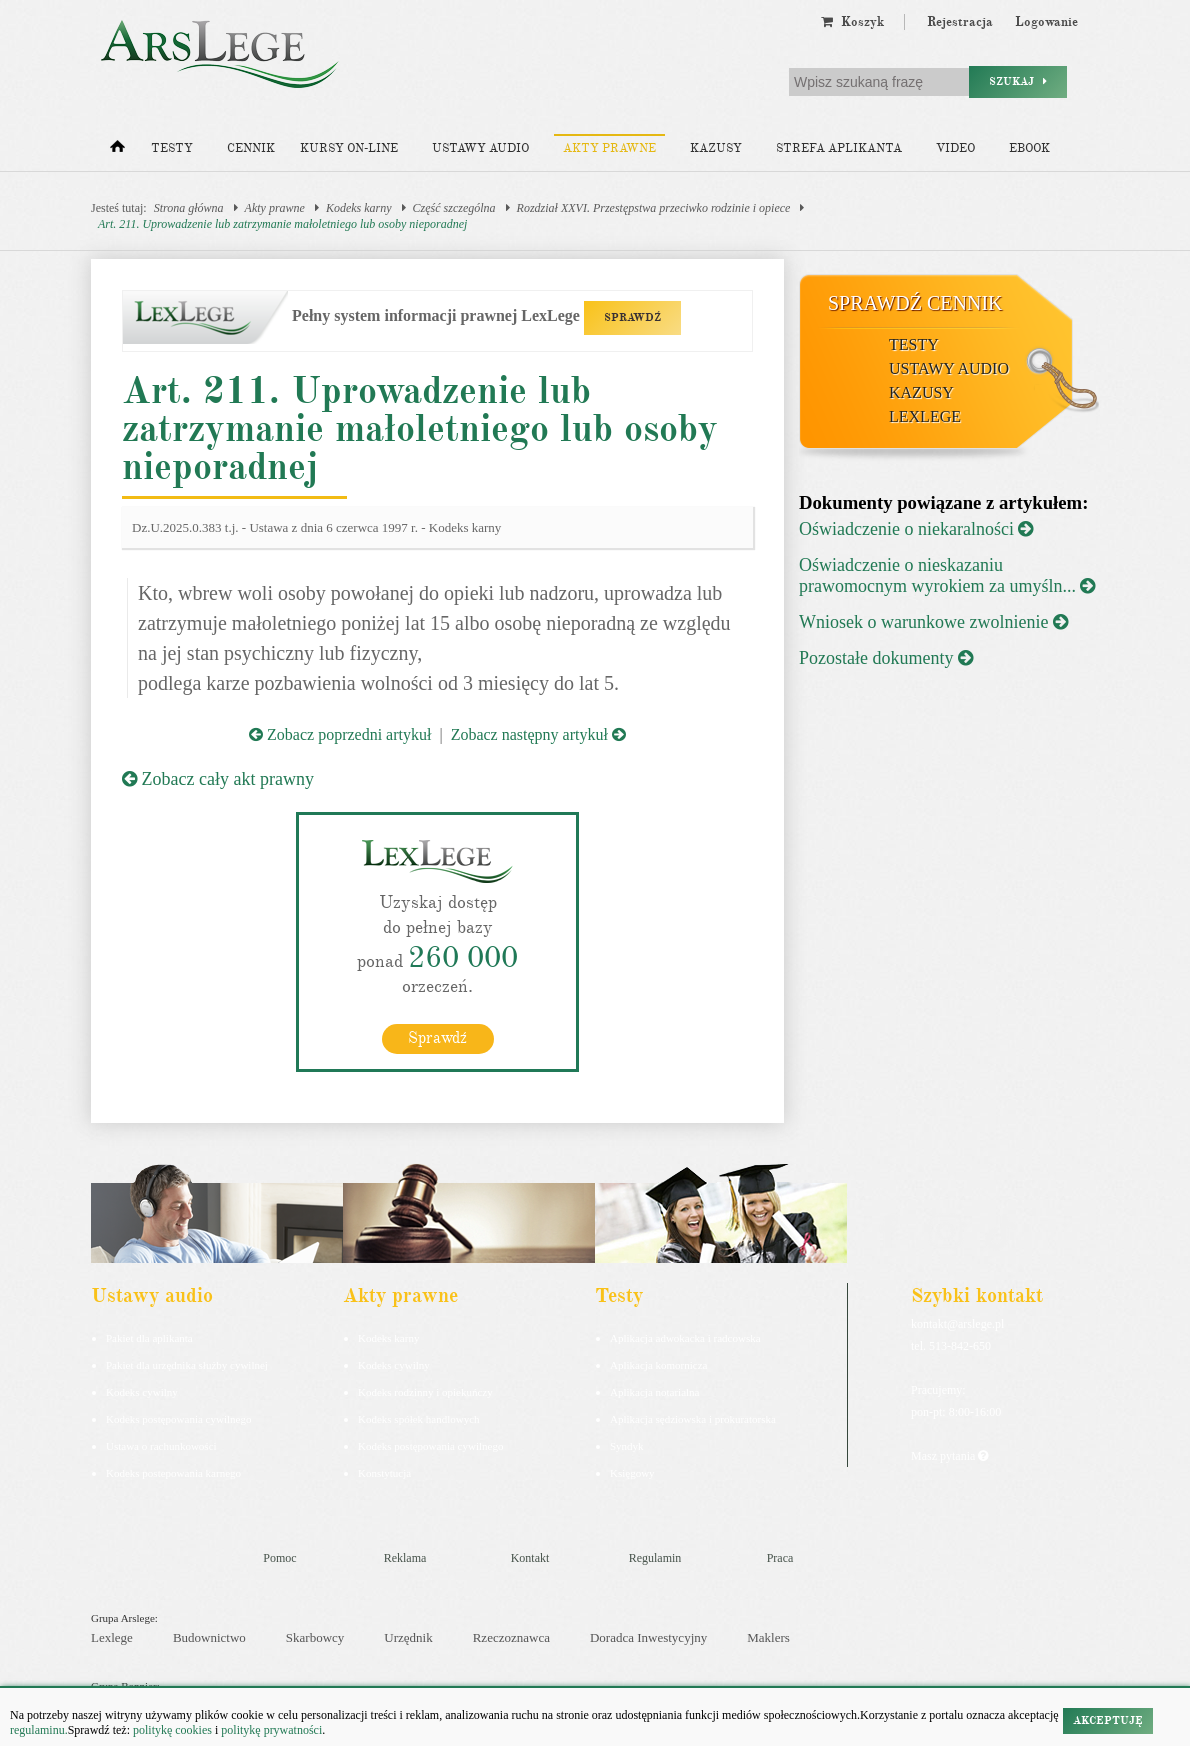  I want to click on Maklers, so click(768, 1636).